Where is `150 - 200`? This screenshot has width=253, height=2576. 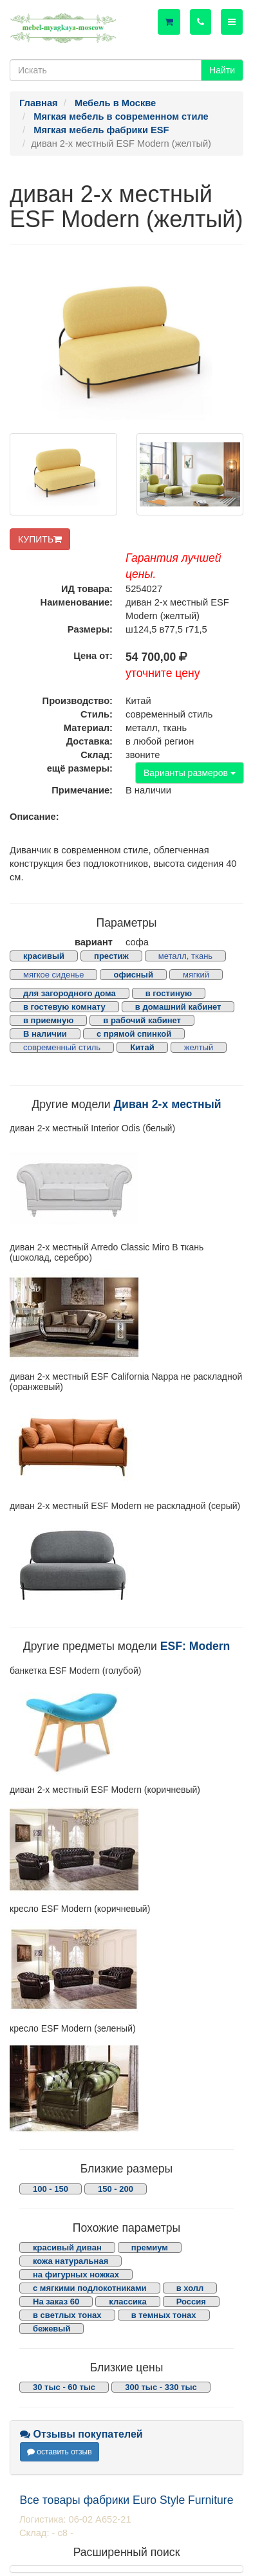
150 - 200 is located at coordinates (115, 2189).